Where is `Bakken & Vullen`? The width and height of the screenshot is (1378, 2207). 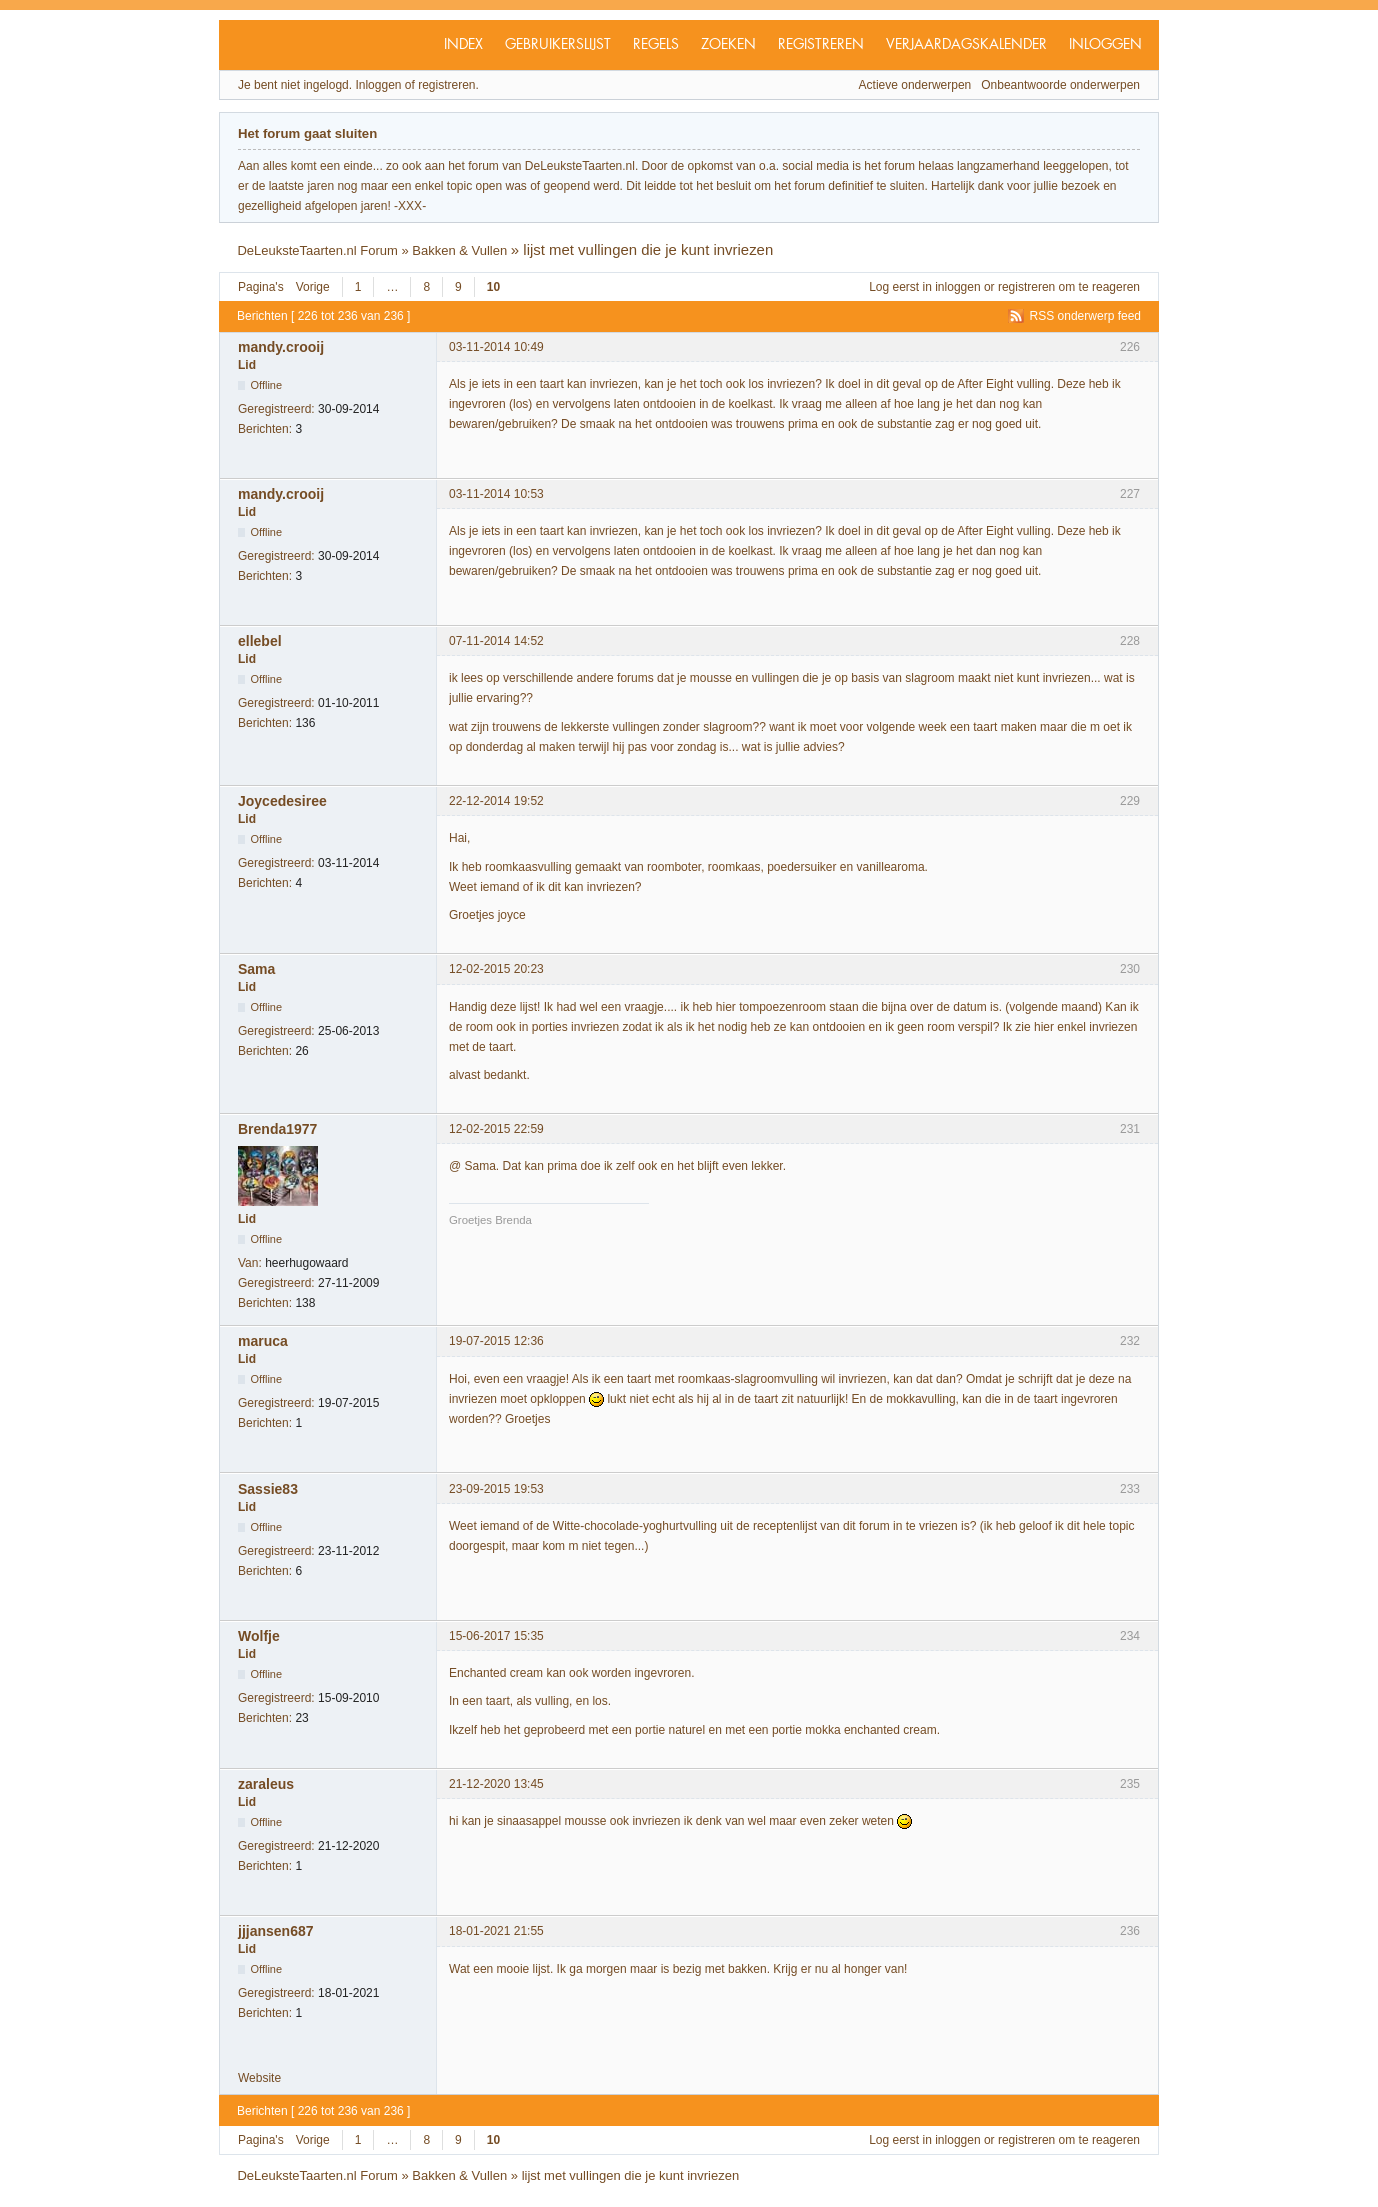
Bakken & Vullen is located at coordinates (459, 250).